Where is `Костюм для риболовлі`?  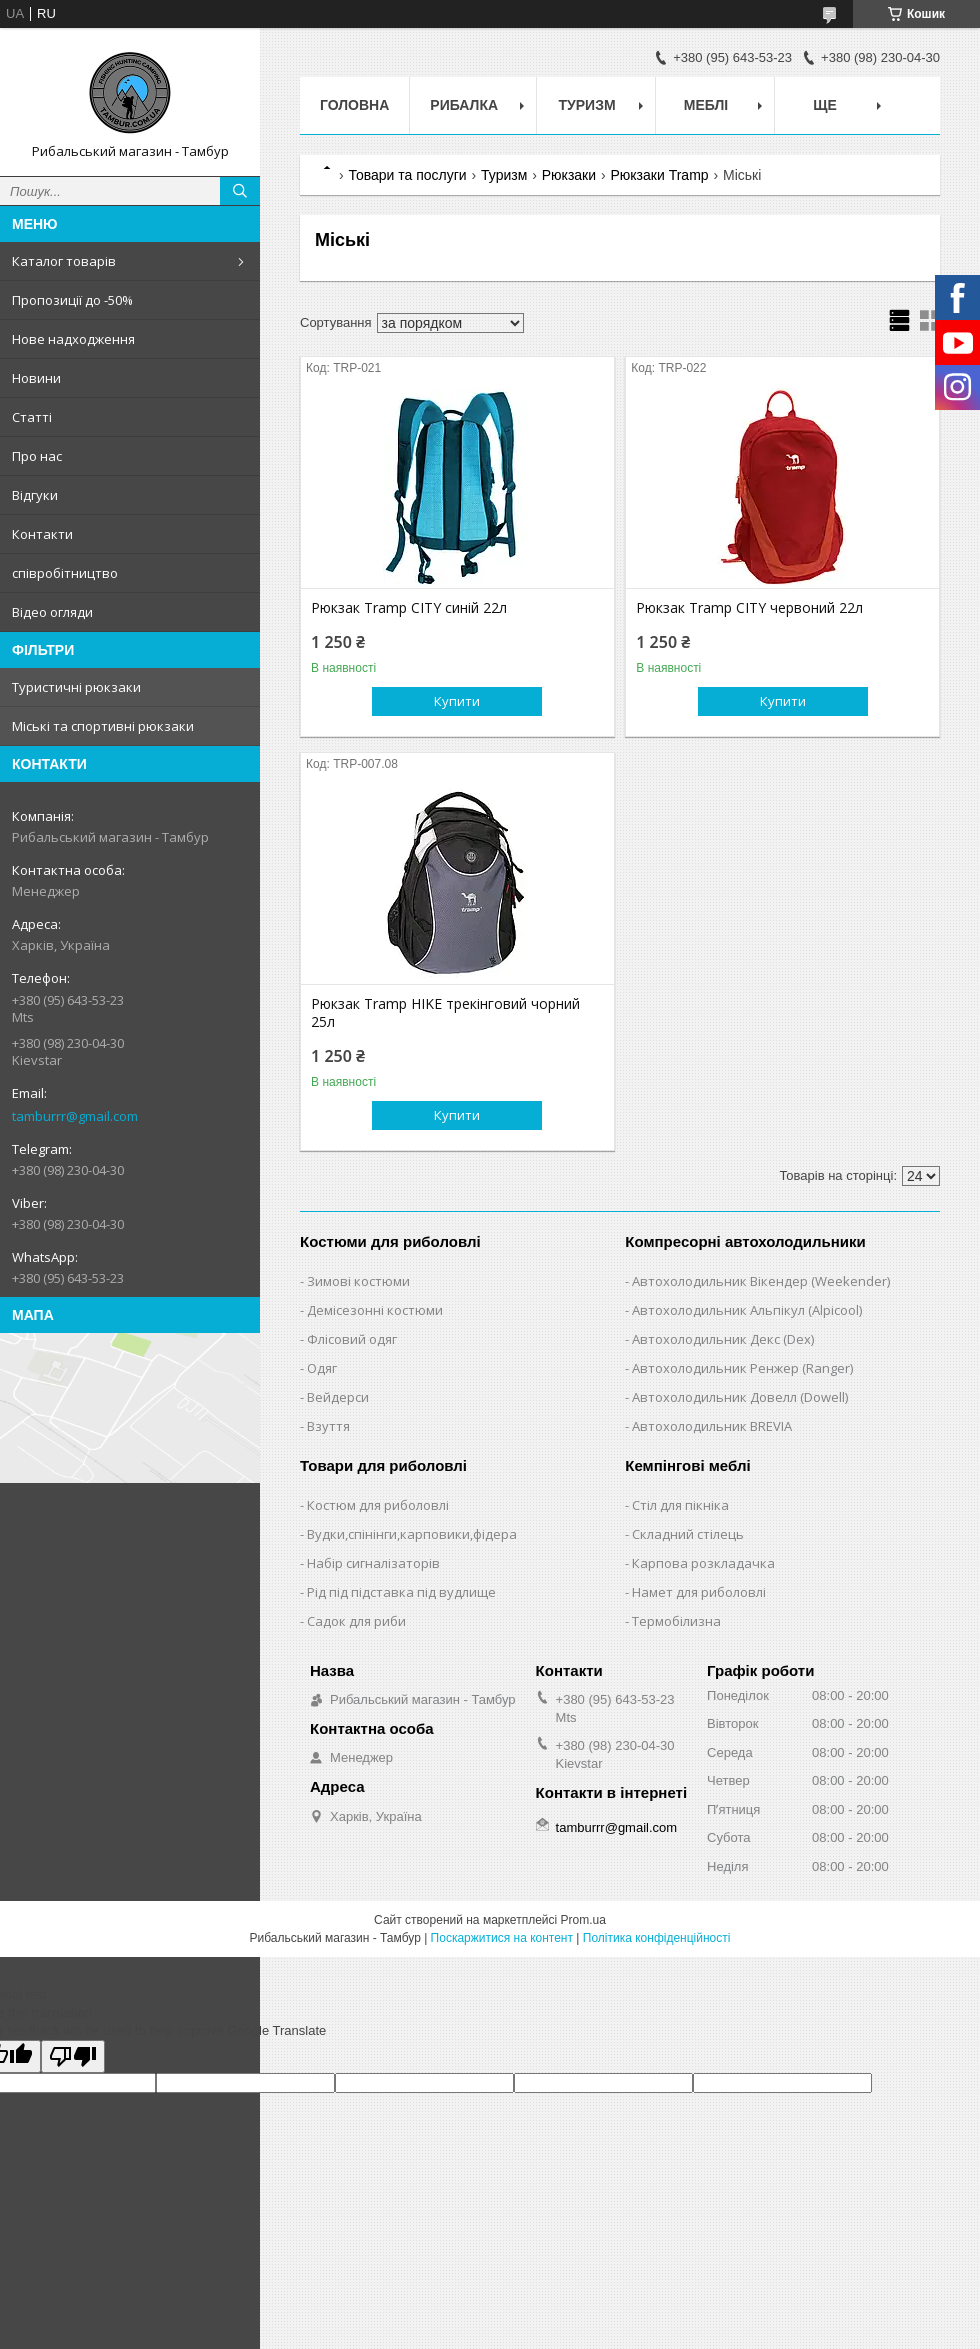
Костюм для риболовлі is located at coordinates (378, 1505).